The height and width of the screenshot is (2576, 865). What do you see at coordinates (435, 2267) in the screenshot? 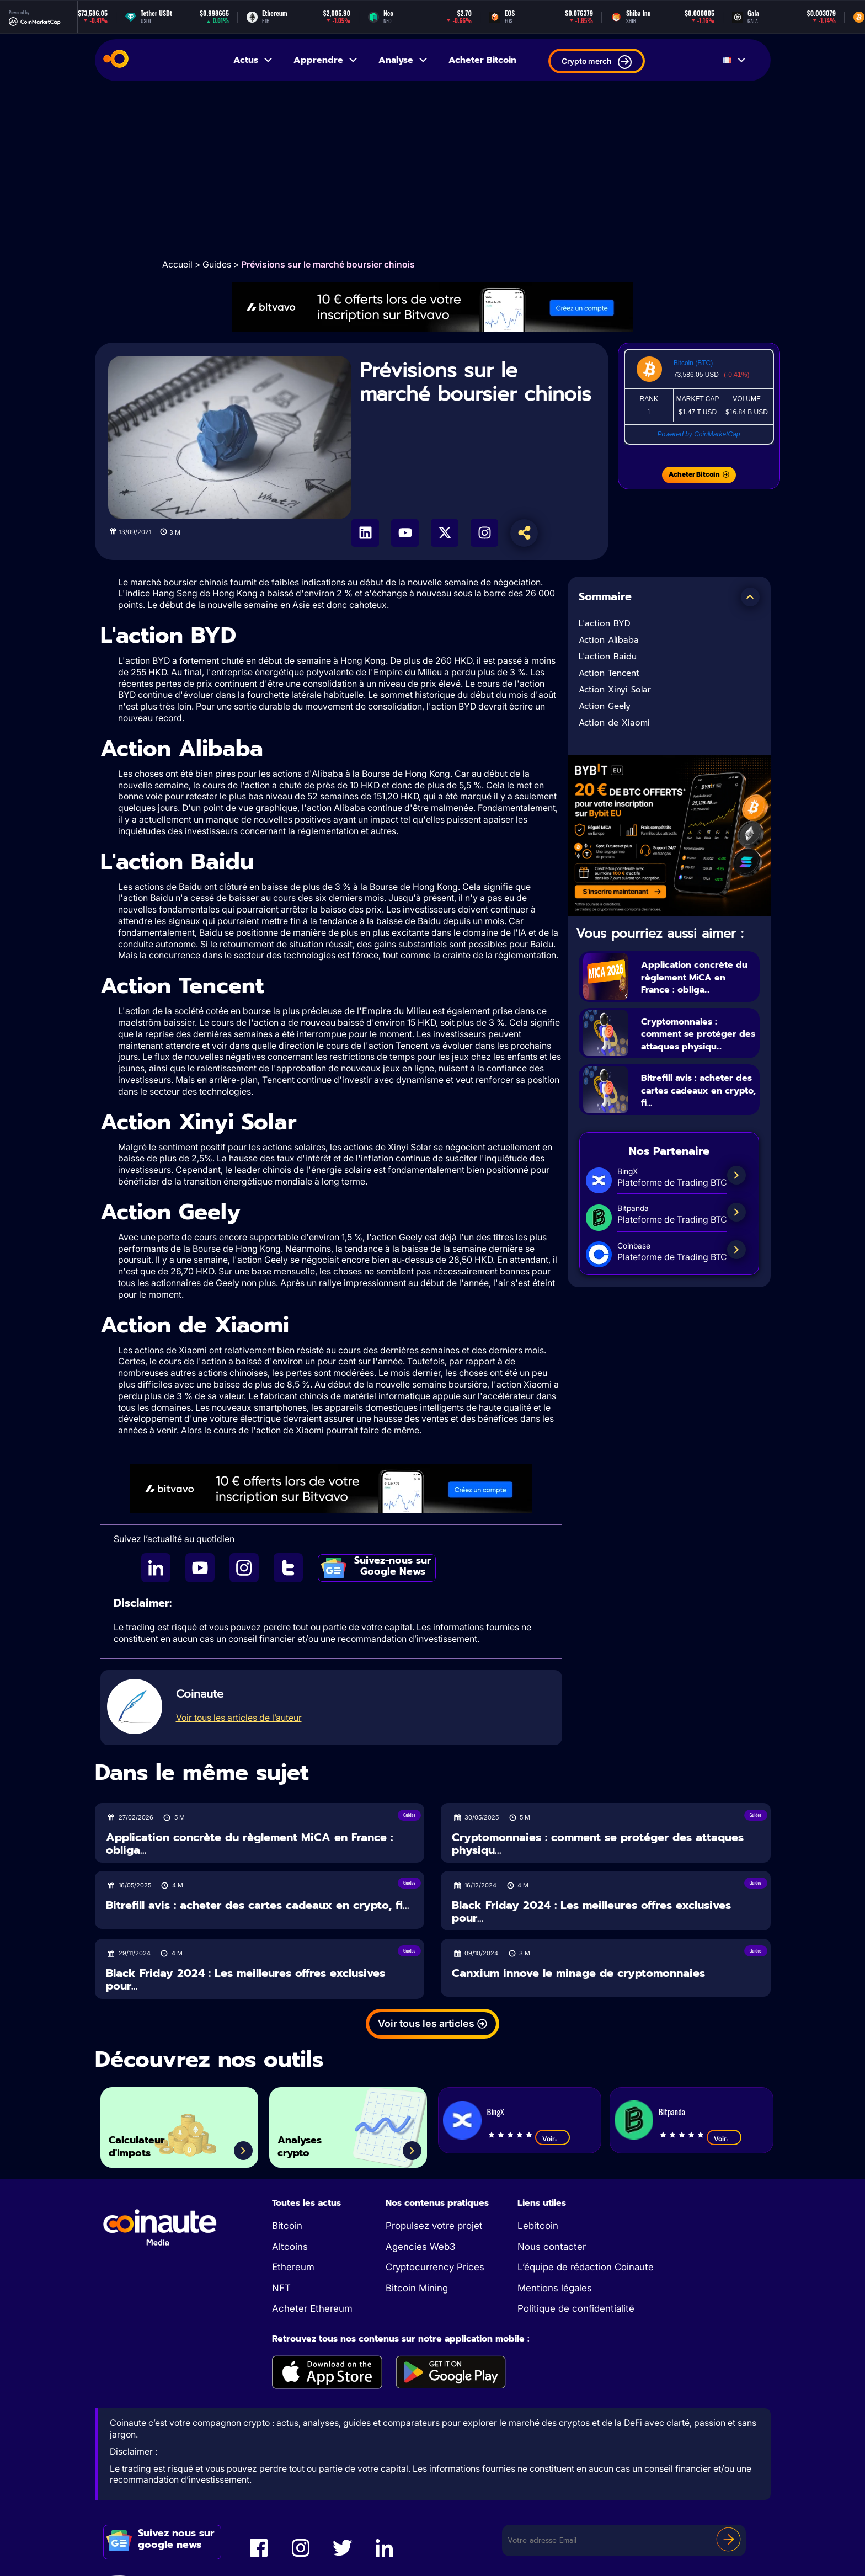
I see `Cryptocurrency Prices` at bounding box center [435, 2267].